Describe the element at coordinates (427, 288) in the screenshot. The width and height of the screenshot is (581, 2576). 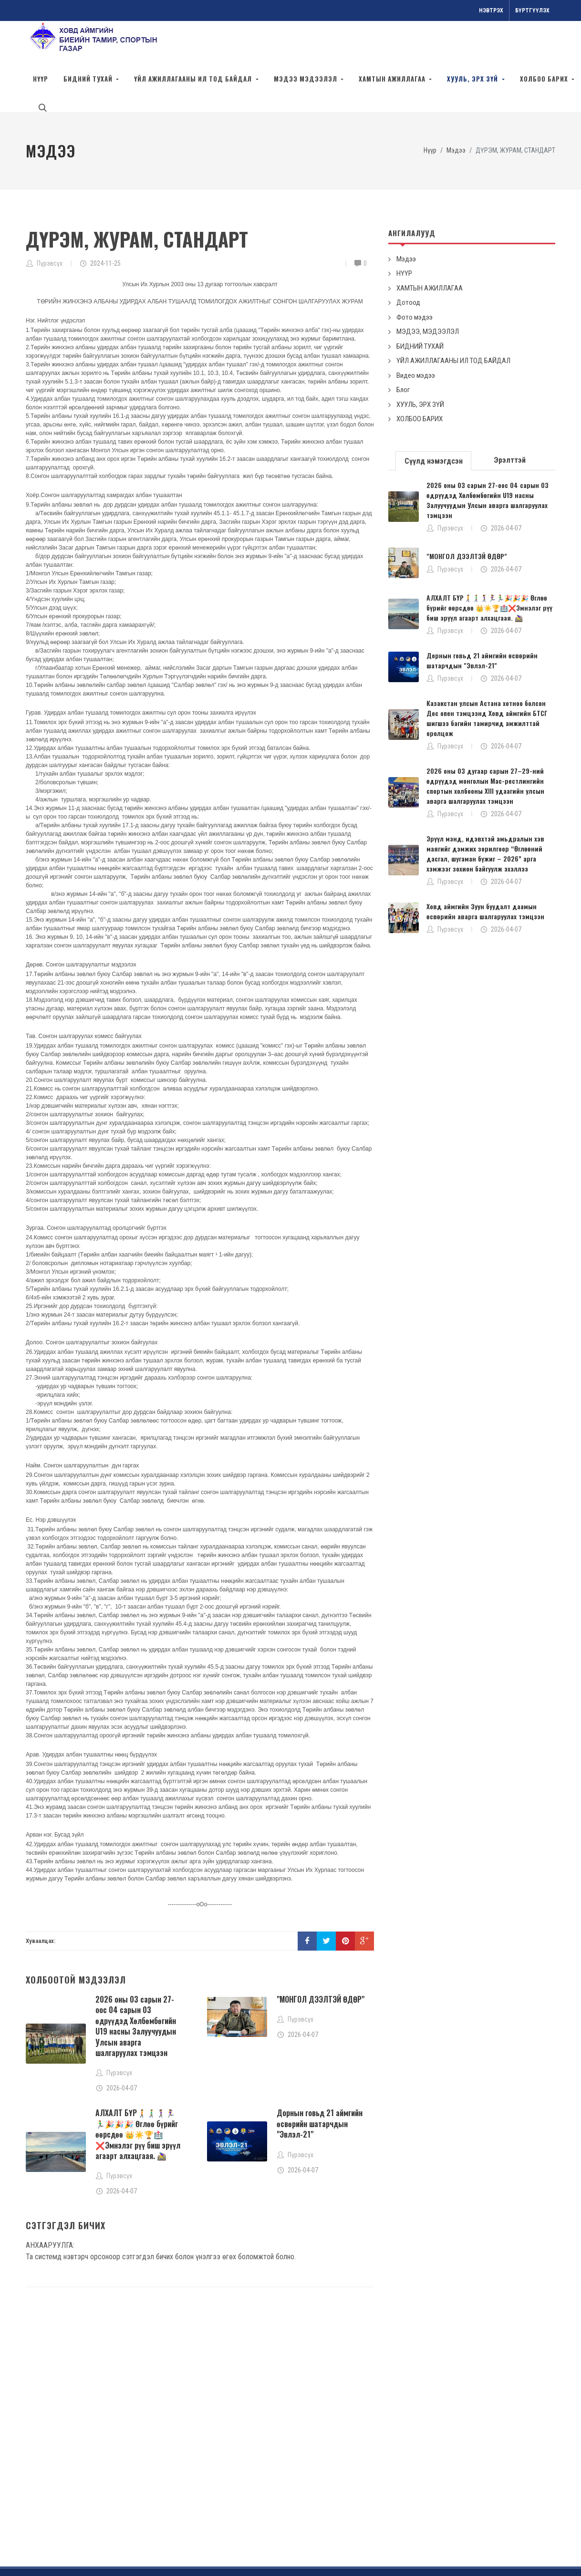
I see `МЭДЭЭ, МЭДЭЭЛЭЛ` at that location.